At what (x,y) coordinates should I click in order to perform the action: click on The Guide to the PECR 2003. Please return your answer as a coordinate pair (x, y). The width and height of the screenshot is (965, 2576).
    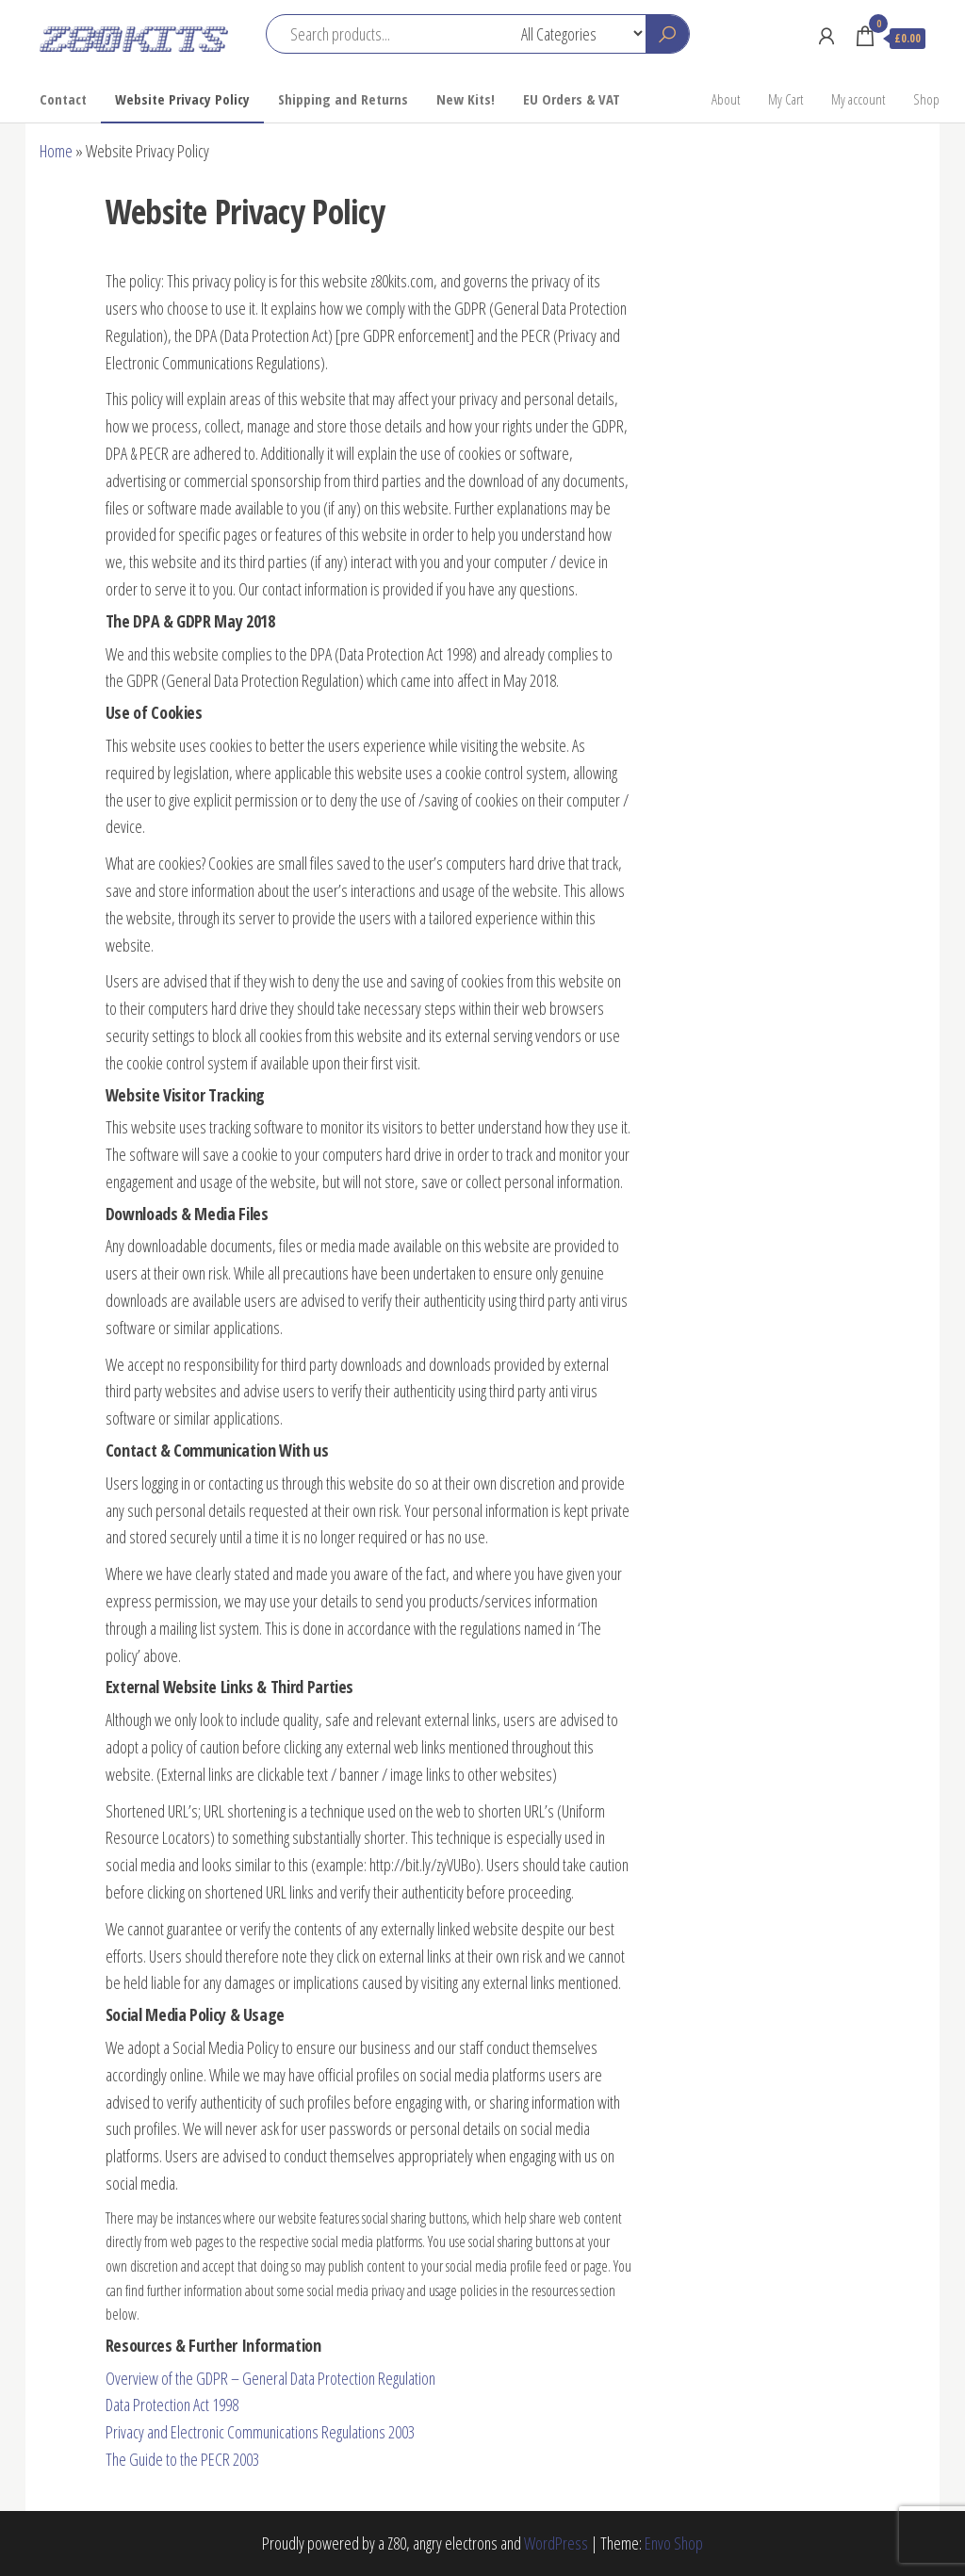
    Looking at the image, I should click on (182, 2459).